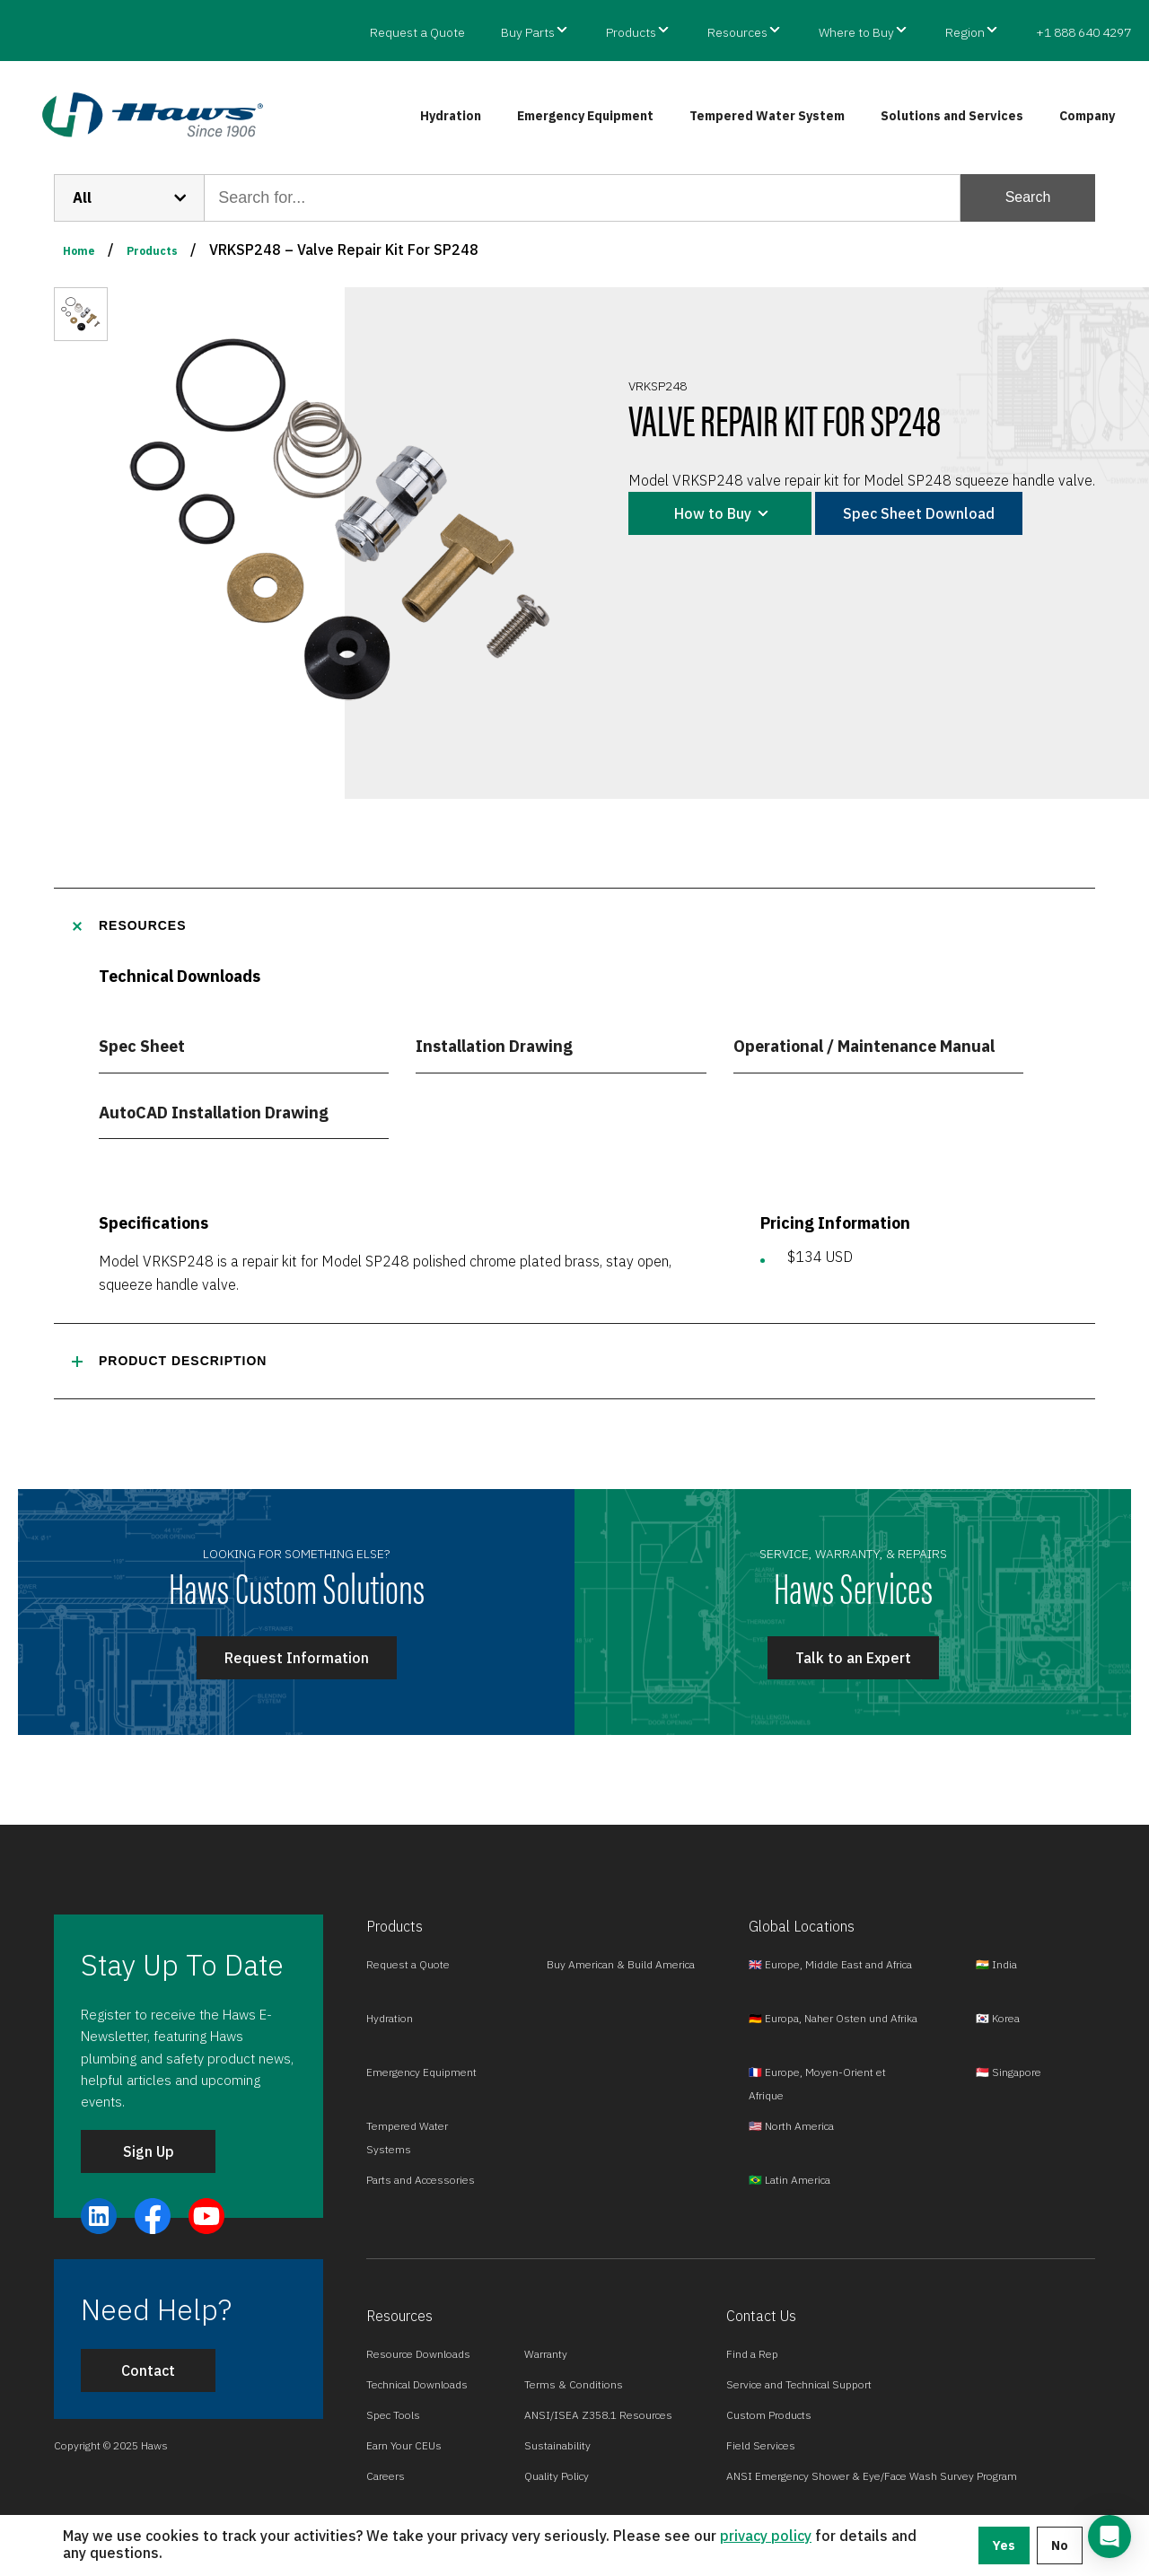  Describe the element at coordinates (830, 1964) in the screenshot. I see `🇬🇧 Europe, Middle East and Africa` at that location.